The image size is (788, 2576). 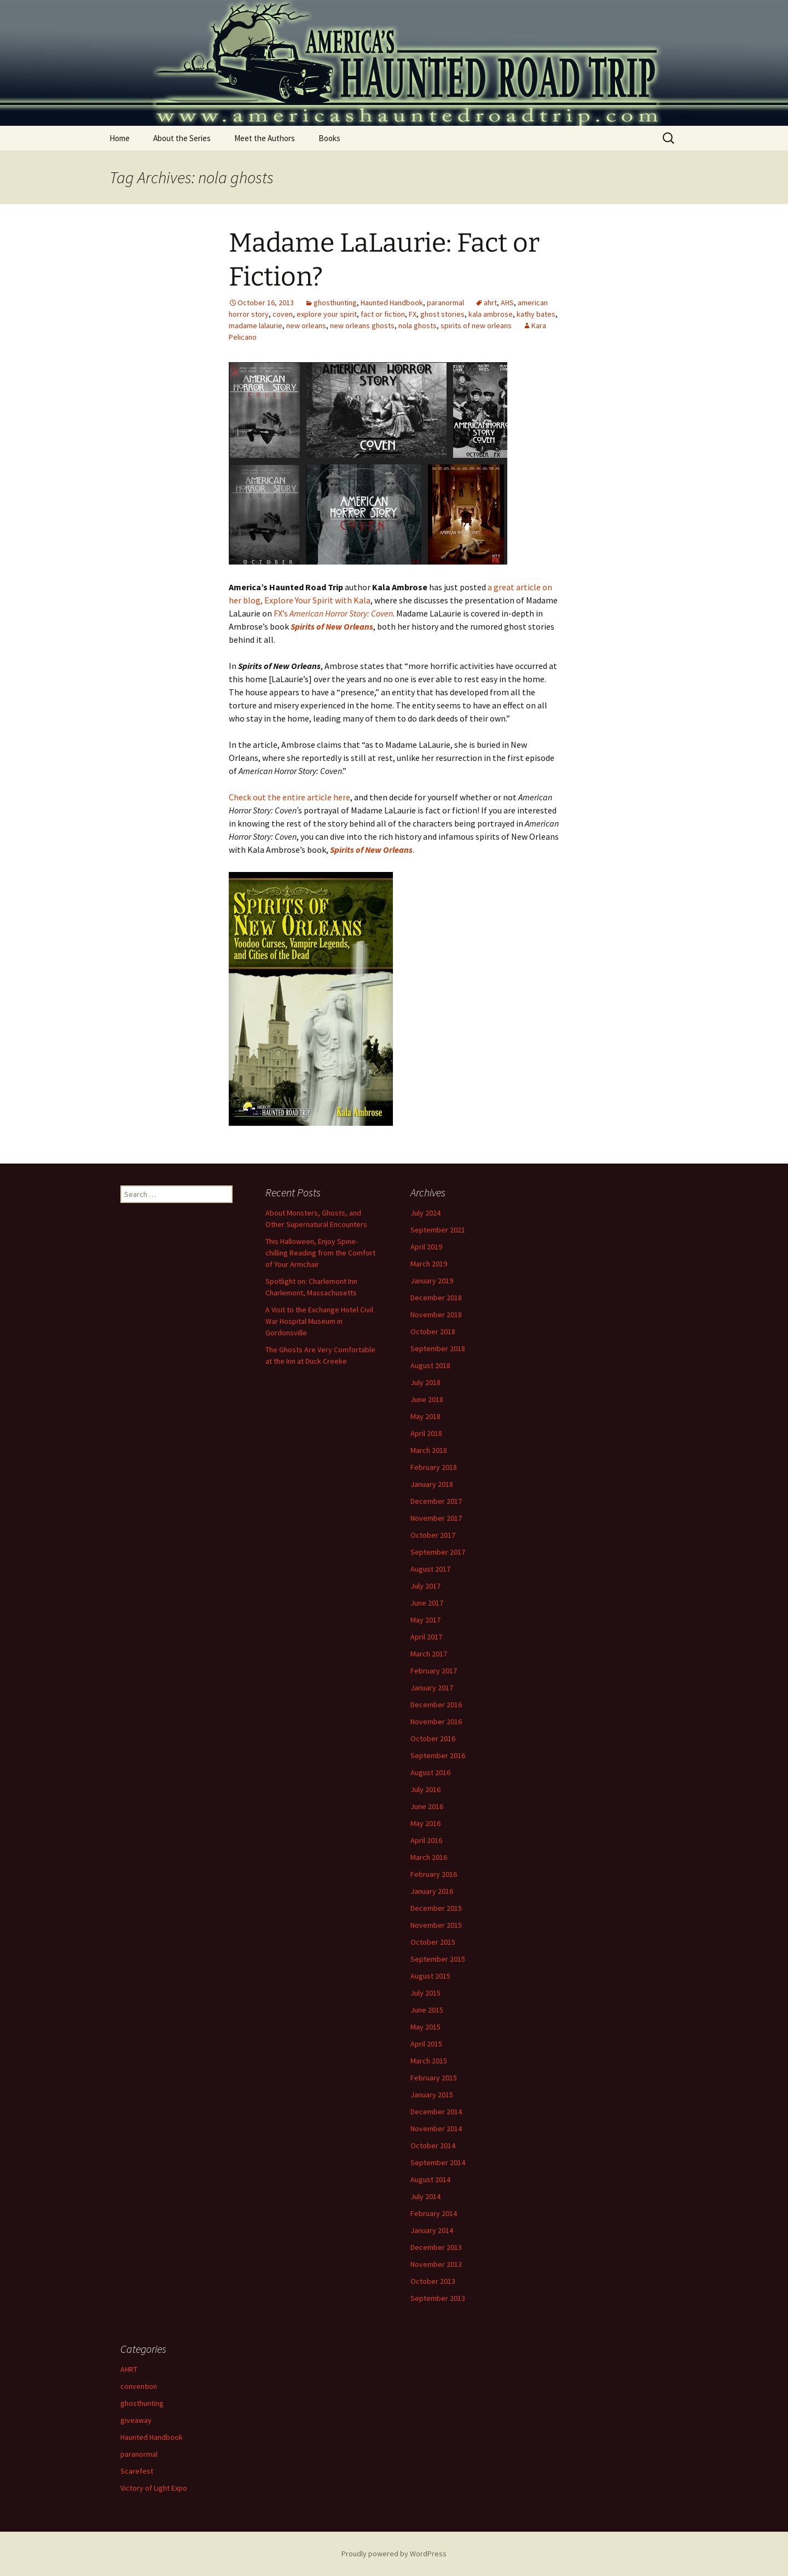 What do you see at coordinates (437, 1959) in the screenshot?
I see `September 2015` at bounding box center [437, 1959].